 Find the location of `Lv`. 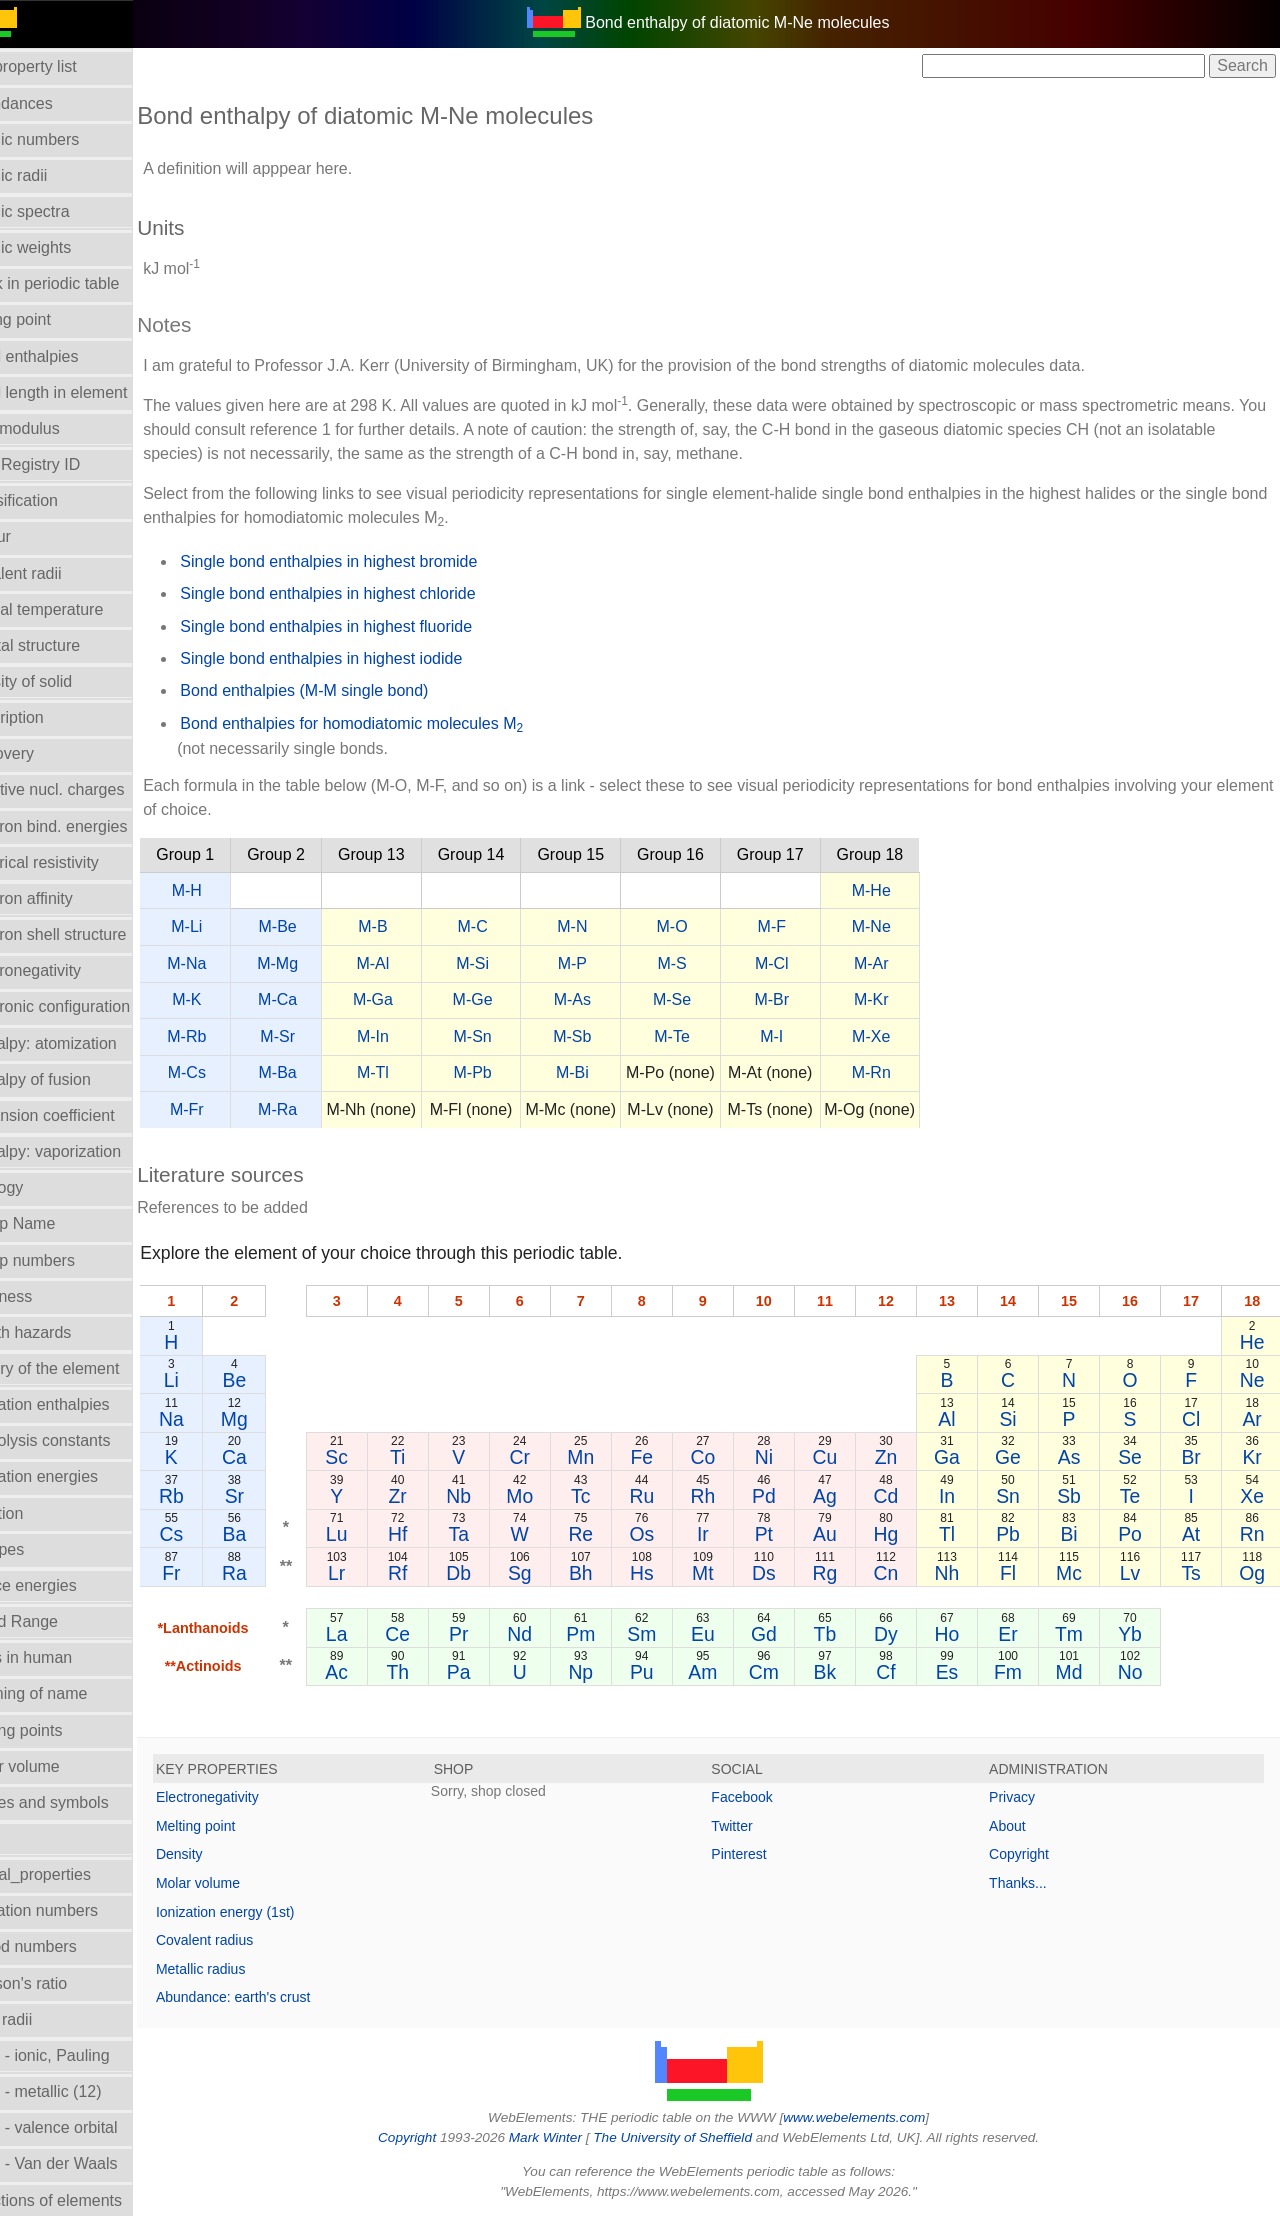

Lv is located at coordinates (1137, 1573).